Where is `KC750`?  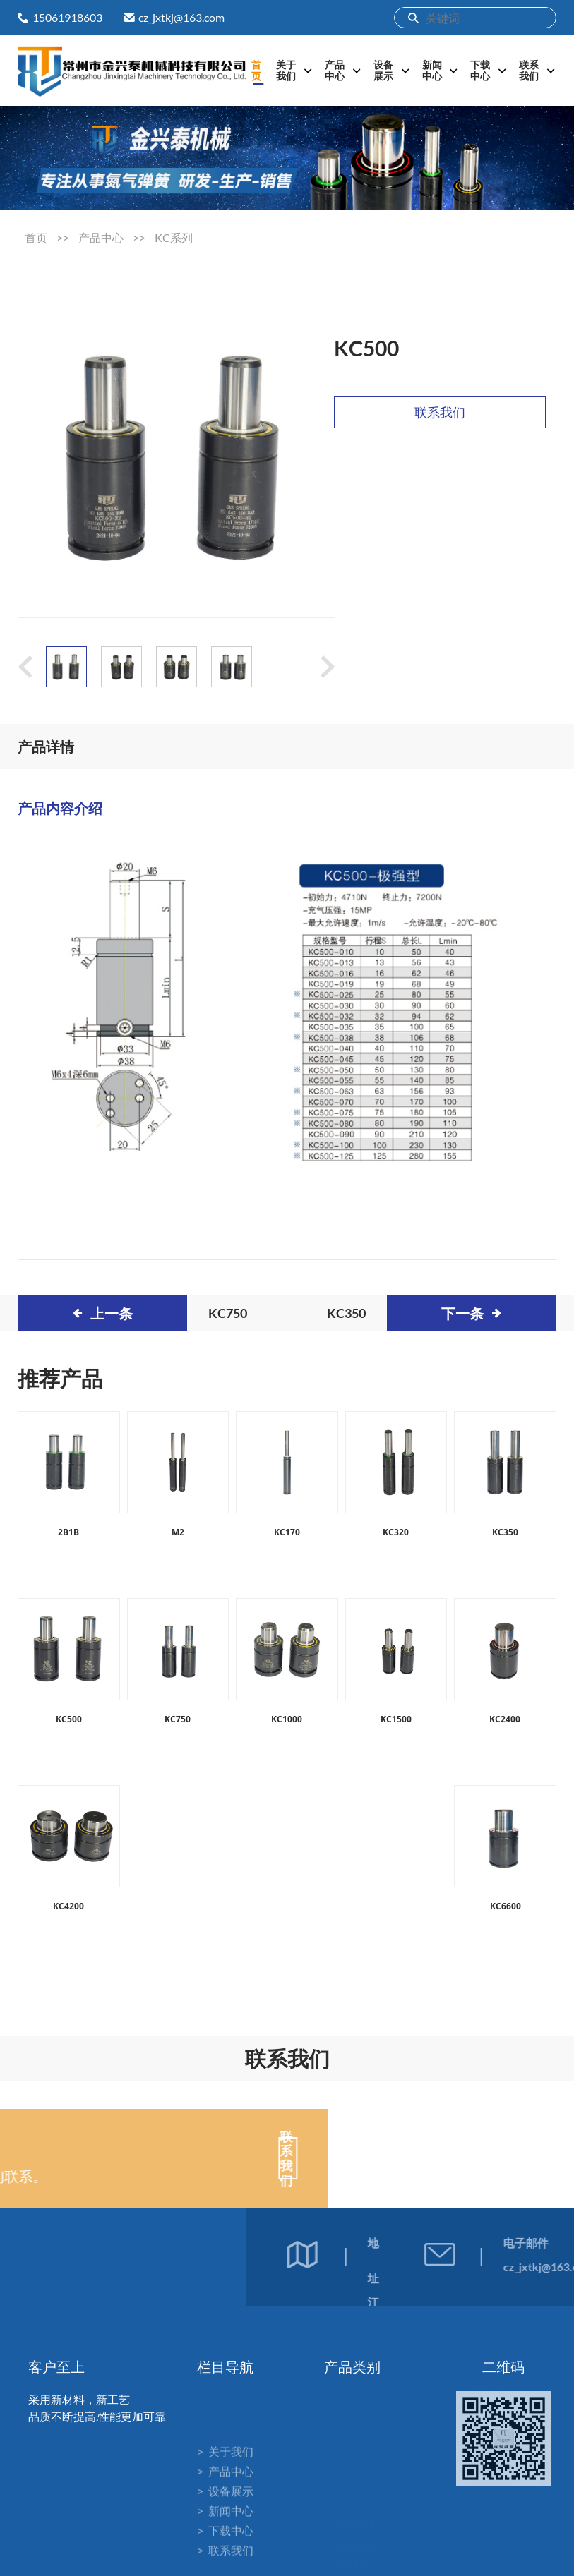 KC750 is located at coordinates (227, 1313).